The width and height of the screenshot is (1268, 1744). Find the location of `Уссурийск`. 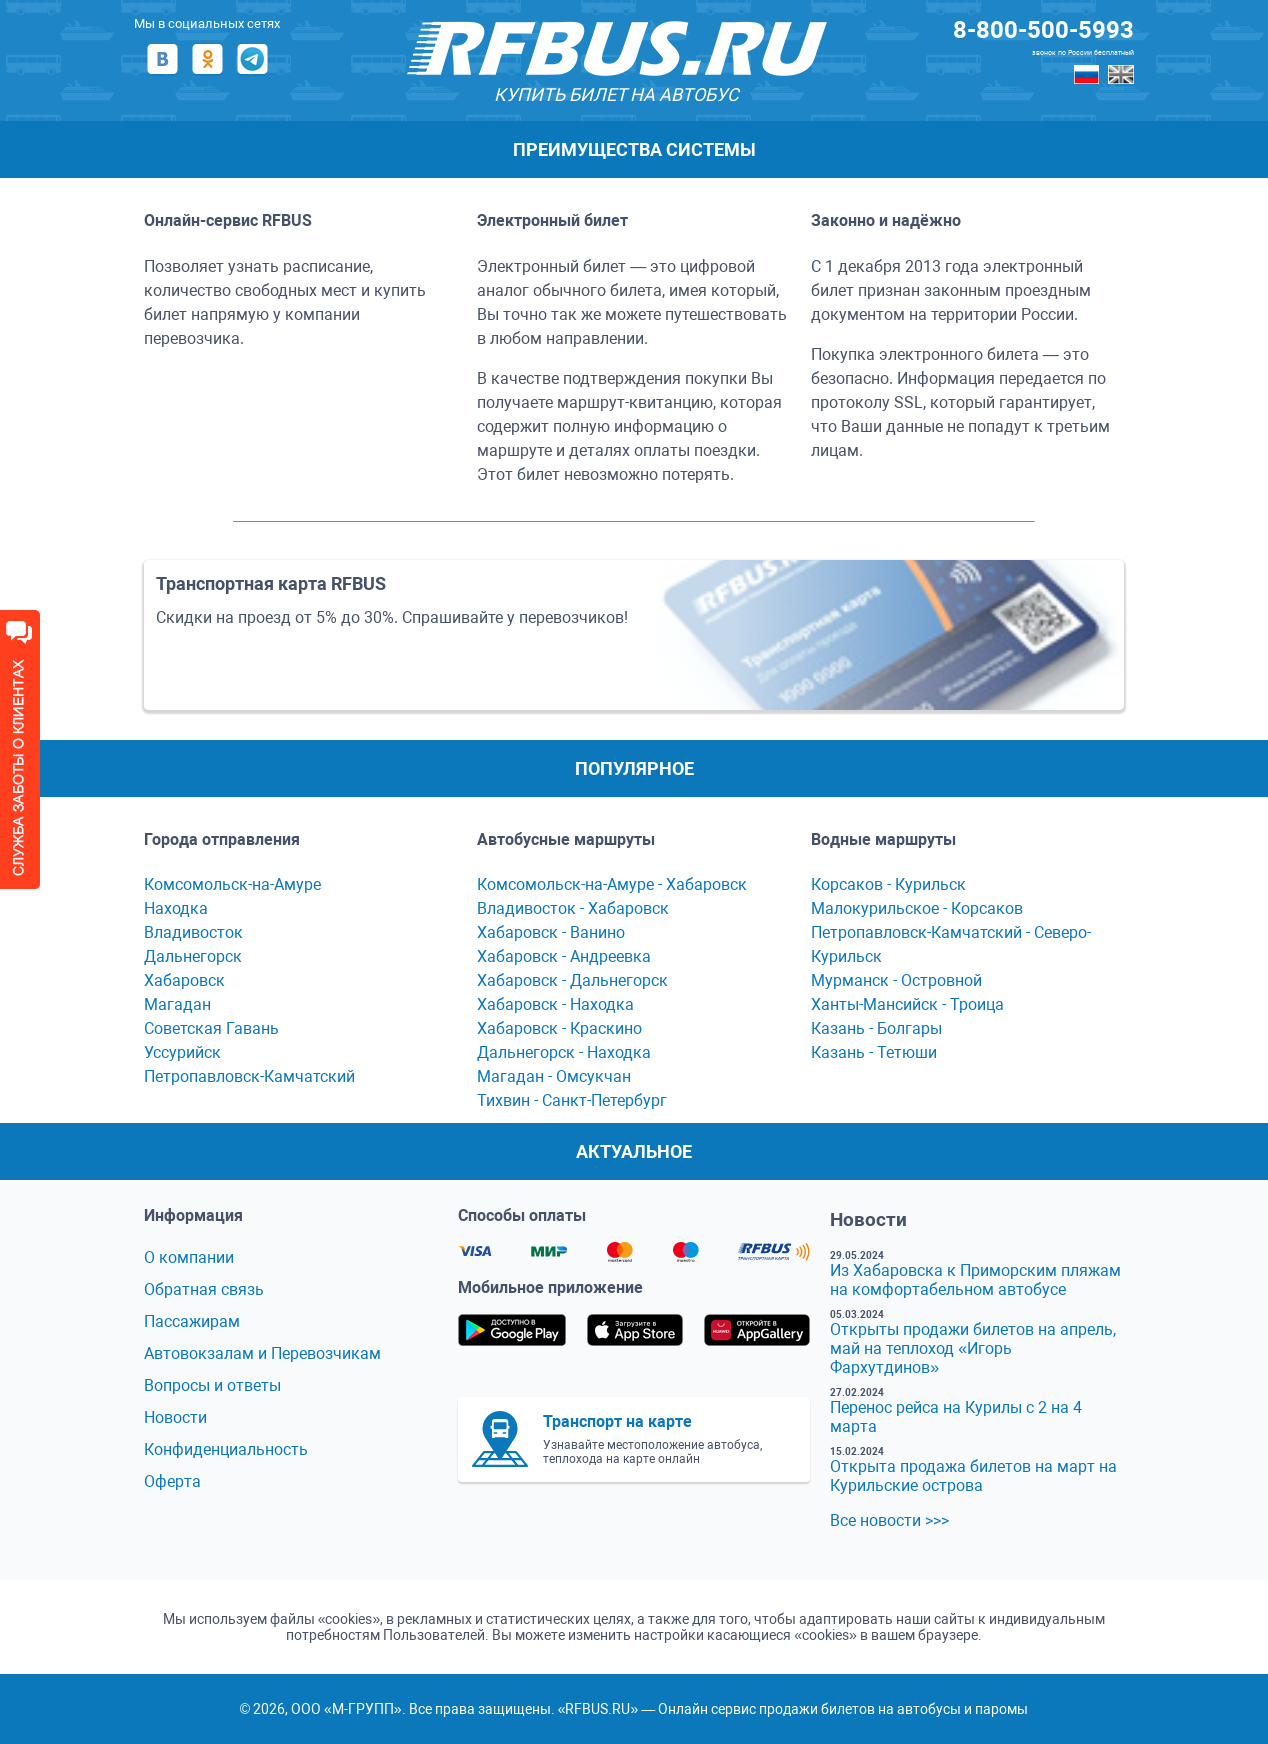

Уссурийск is located at coordinates (182, 1052).